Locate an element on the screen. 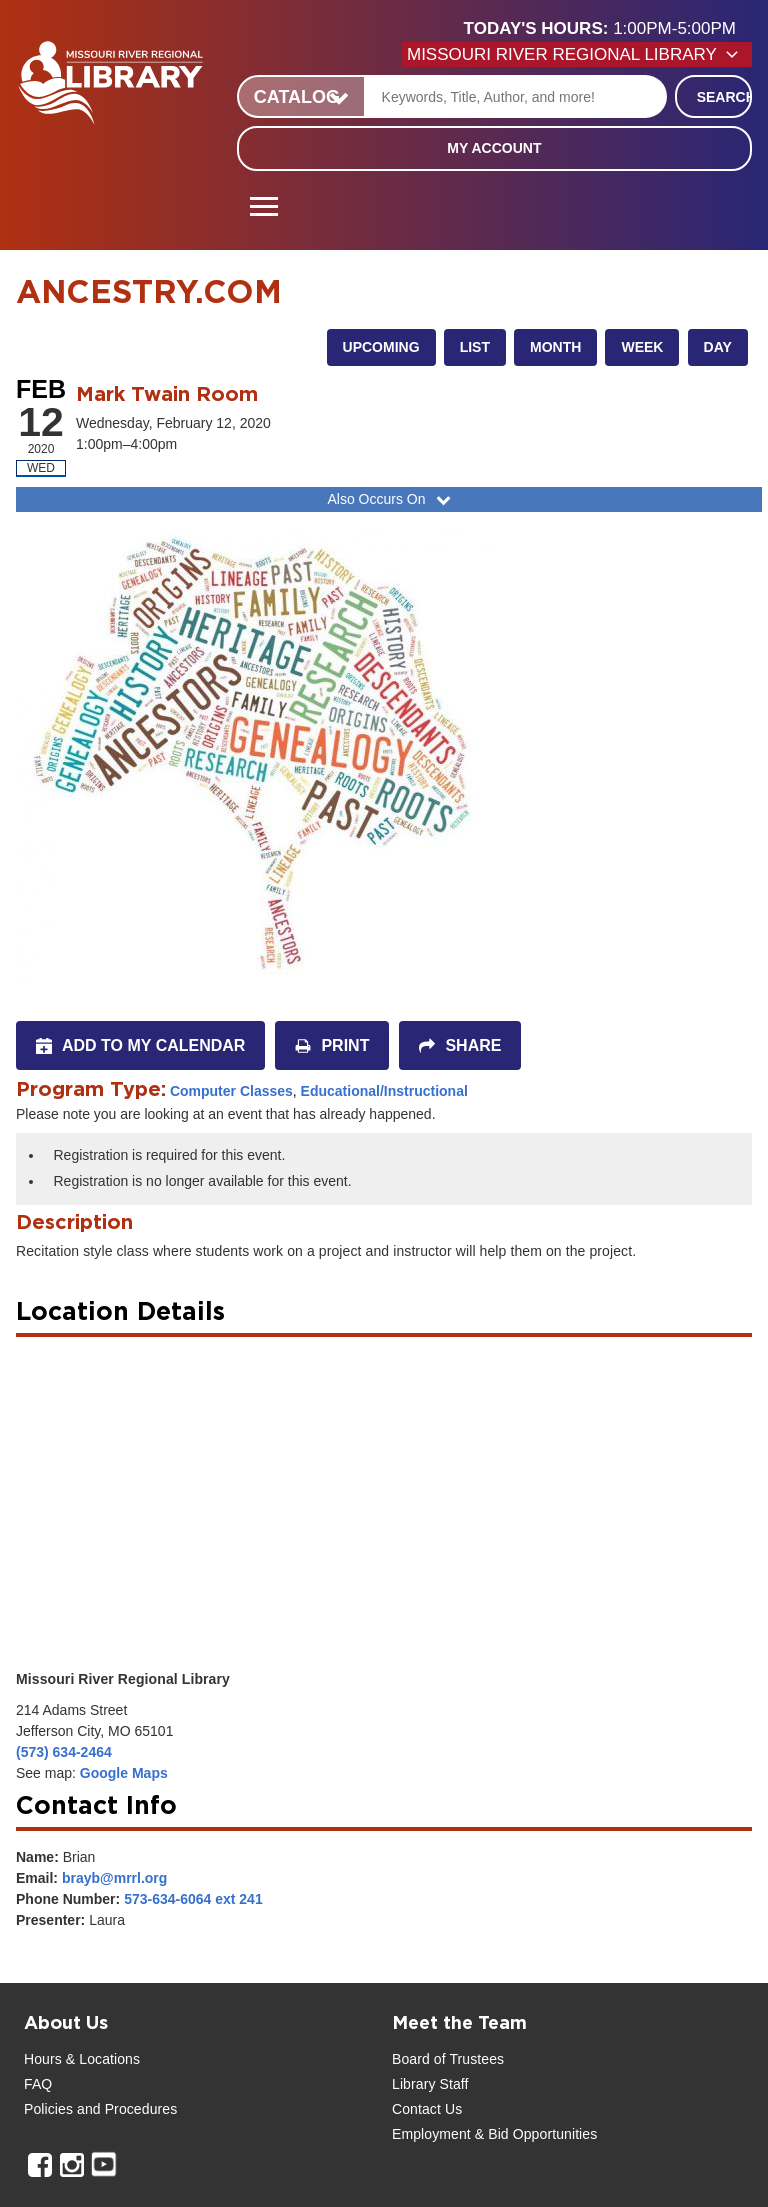 This screenshot has width=768, height=2207. Employment & Bid Opportunities is located at coordinates (494, 2134).